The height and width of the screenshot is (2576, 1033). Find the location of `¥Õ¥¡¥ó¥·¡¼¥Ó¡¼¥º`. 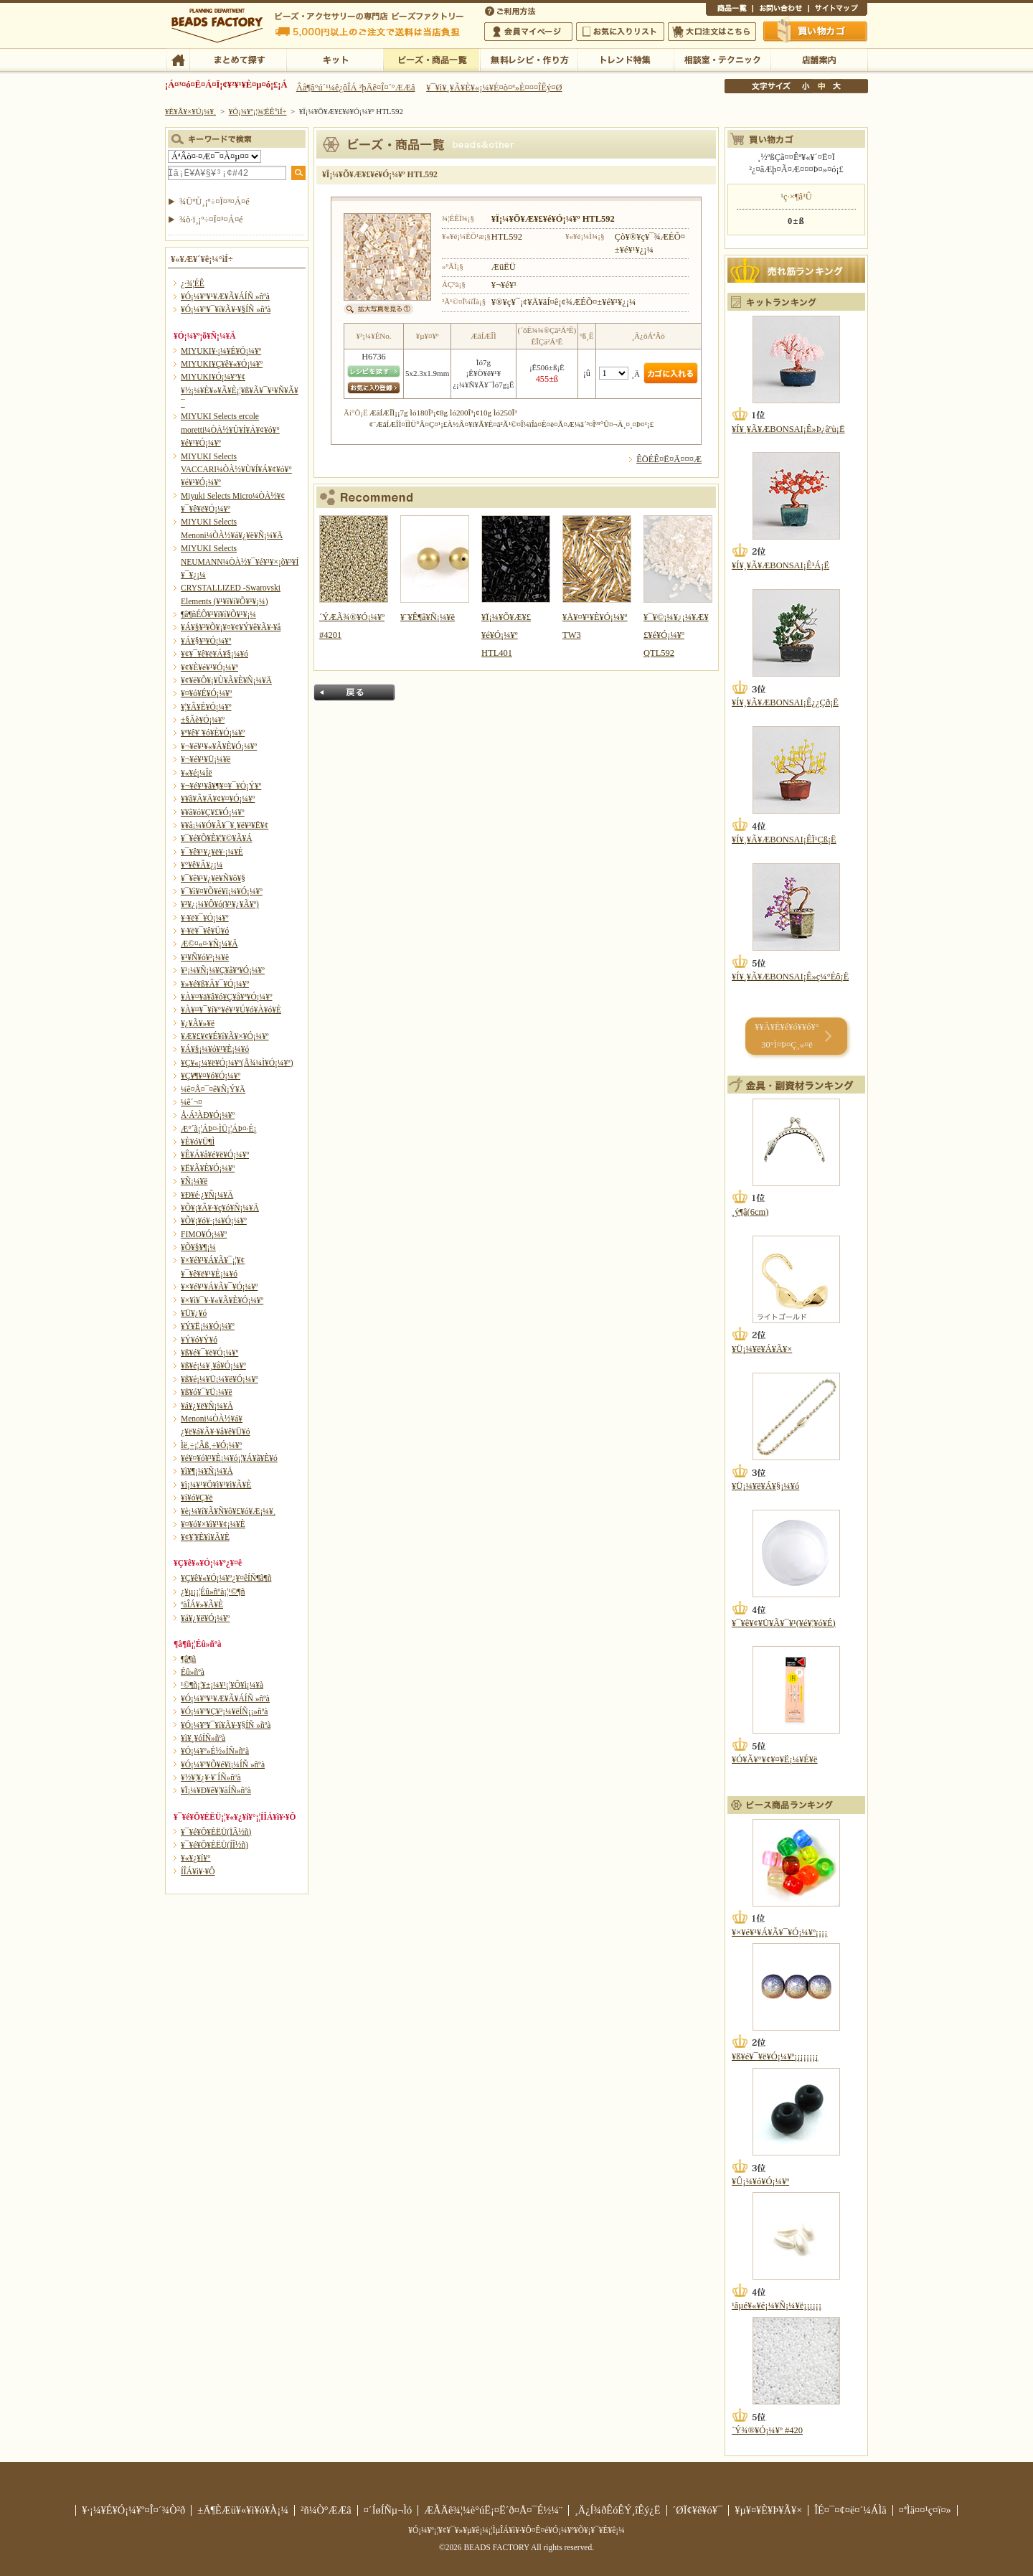

¥Õ¥¡¥ó¥·¡¼¥Ó¡¼¥º is located at coordinates (214, 1220).